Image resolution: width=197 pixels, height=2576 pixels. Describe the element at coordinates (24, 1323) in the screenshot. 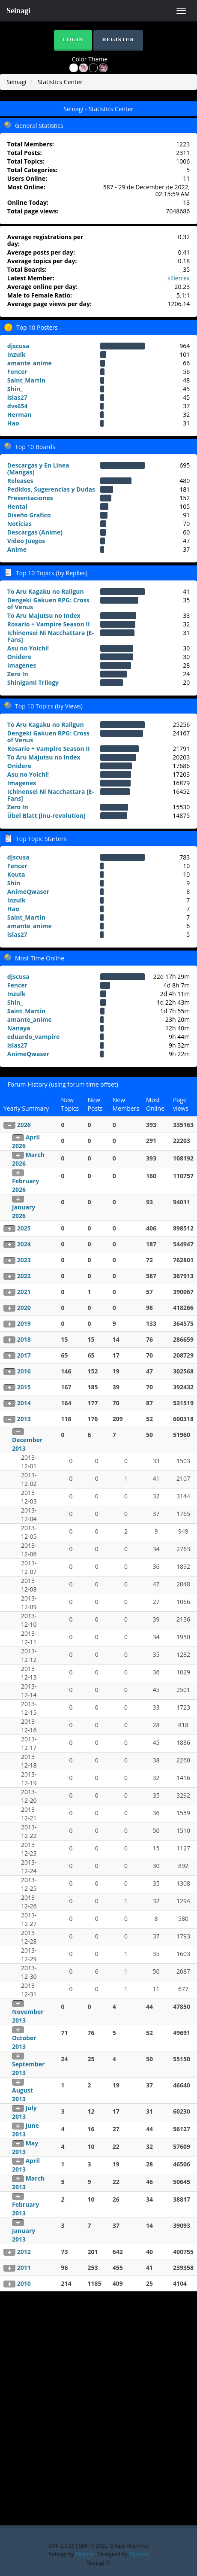

I see `2019` at that location.